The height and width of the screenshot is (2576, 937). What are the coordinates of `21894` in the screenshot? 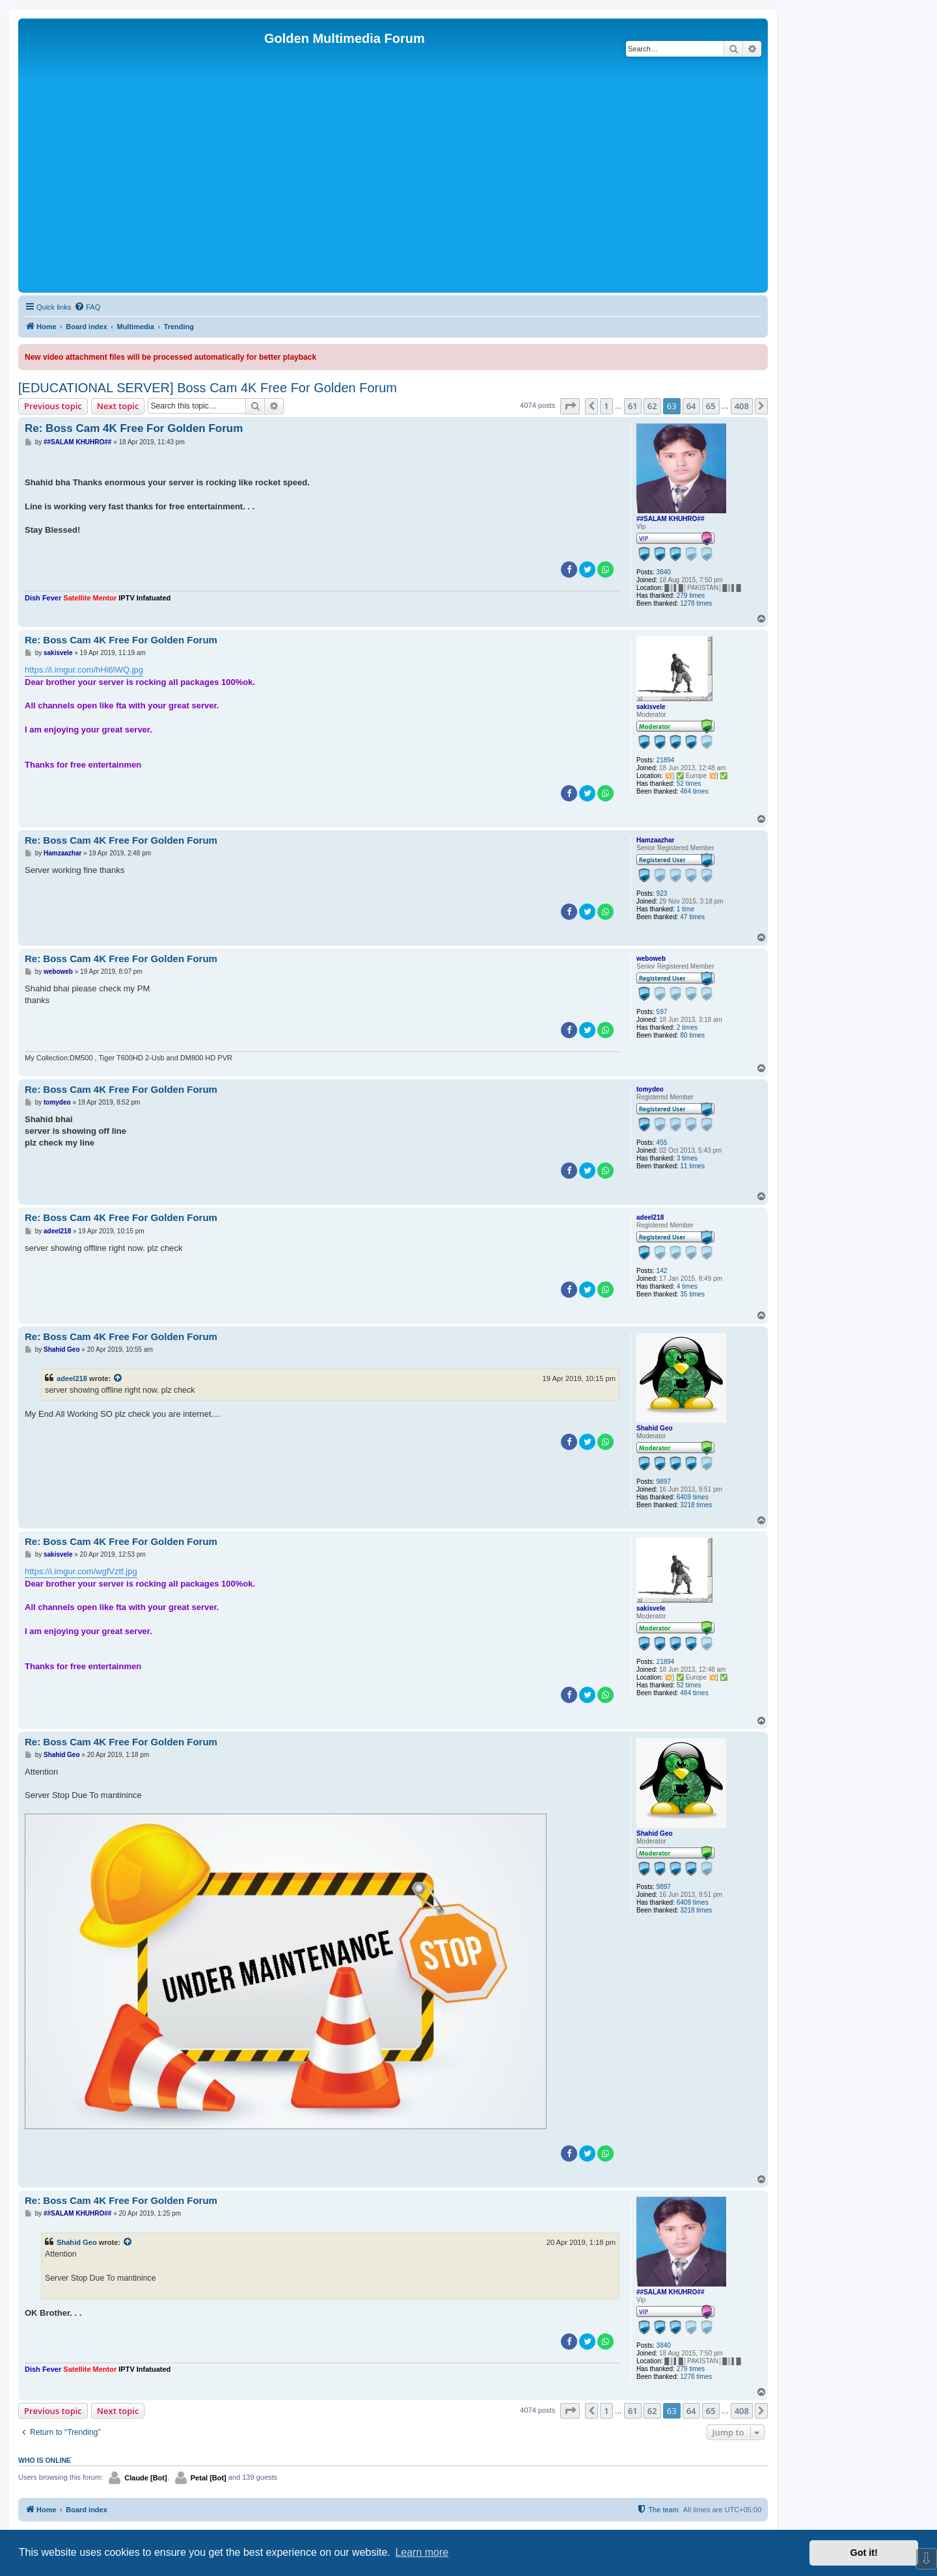 It's located at (666, 760).